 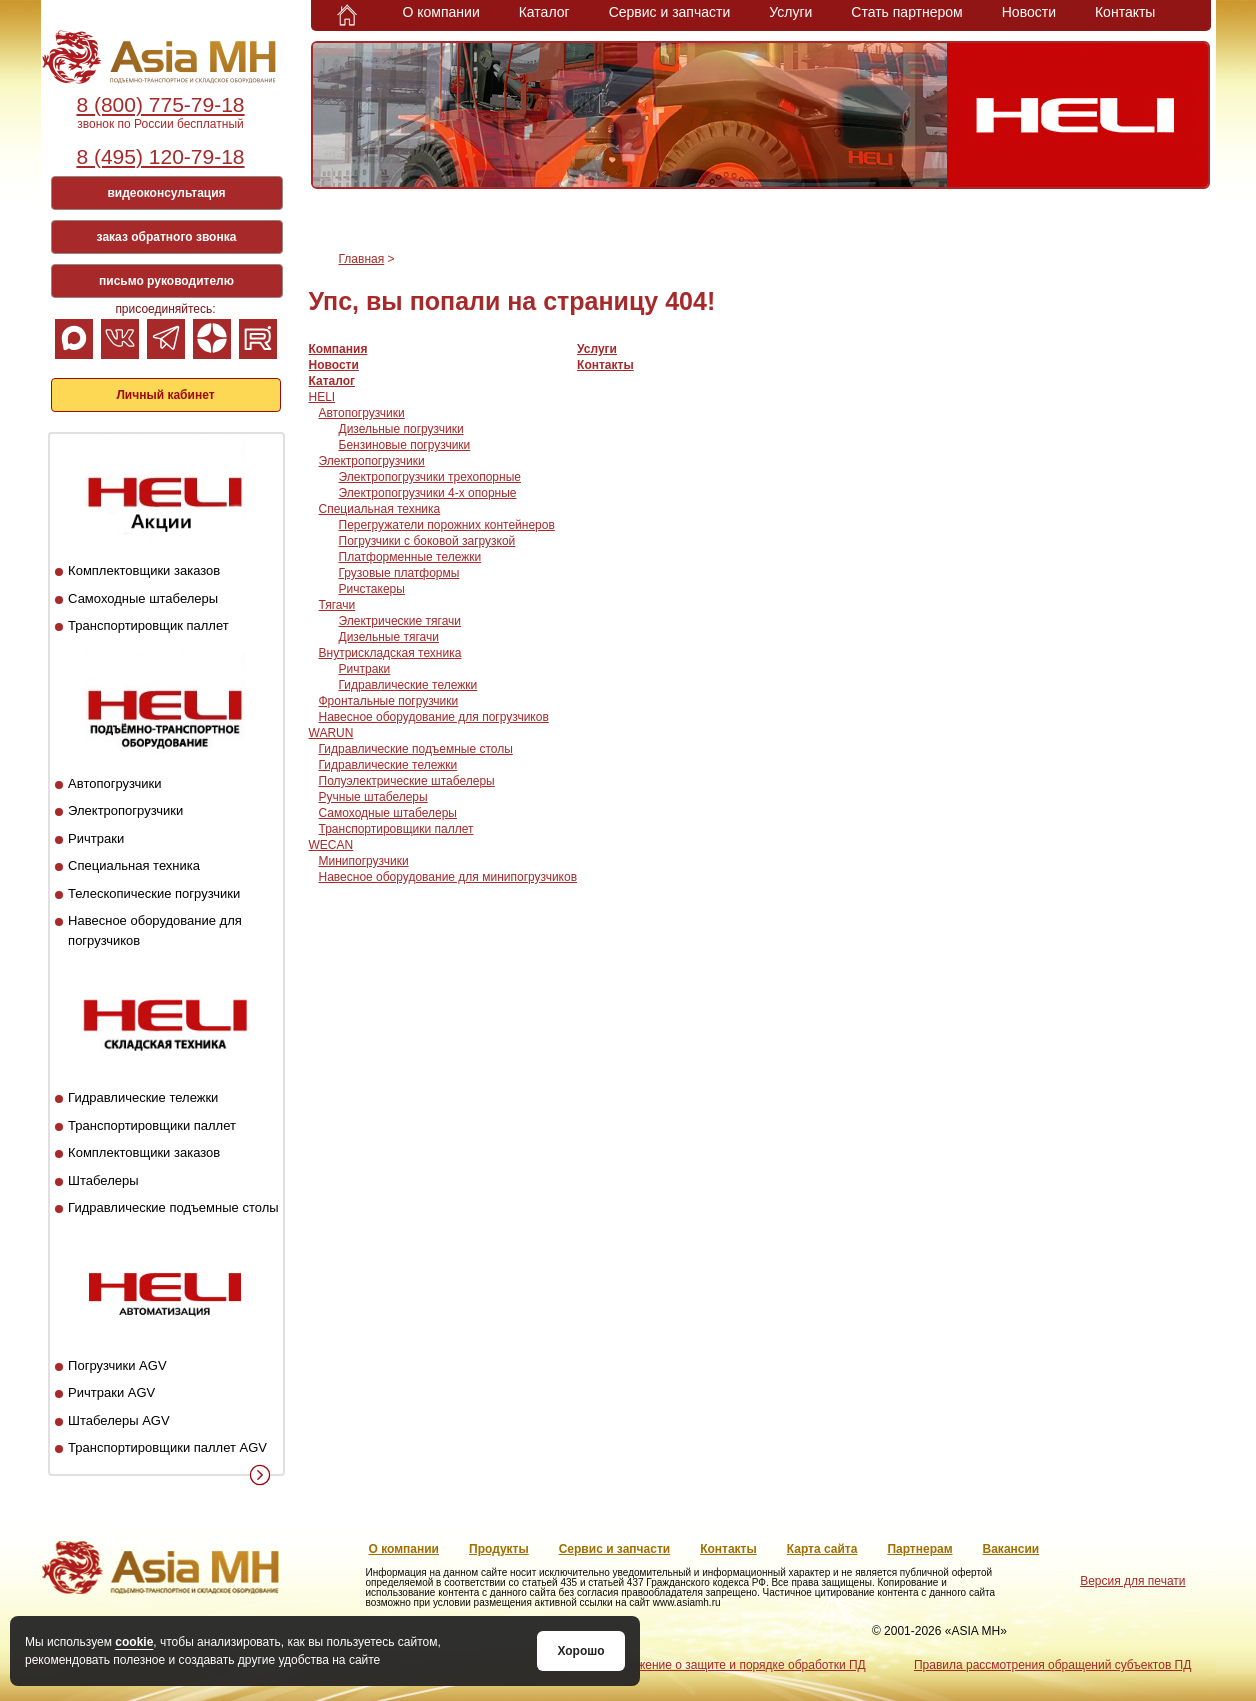 What do you see at coordinates (447, 525) in the screenshot?
I see `Перегружатели порожних контейнеров` at bounding box center [447, 525].